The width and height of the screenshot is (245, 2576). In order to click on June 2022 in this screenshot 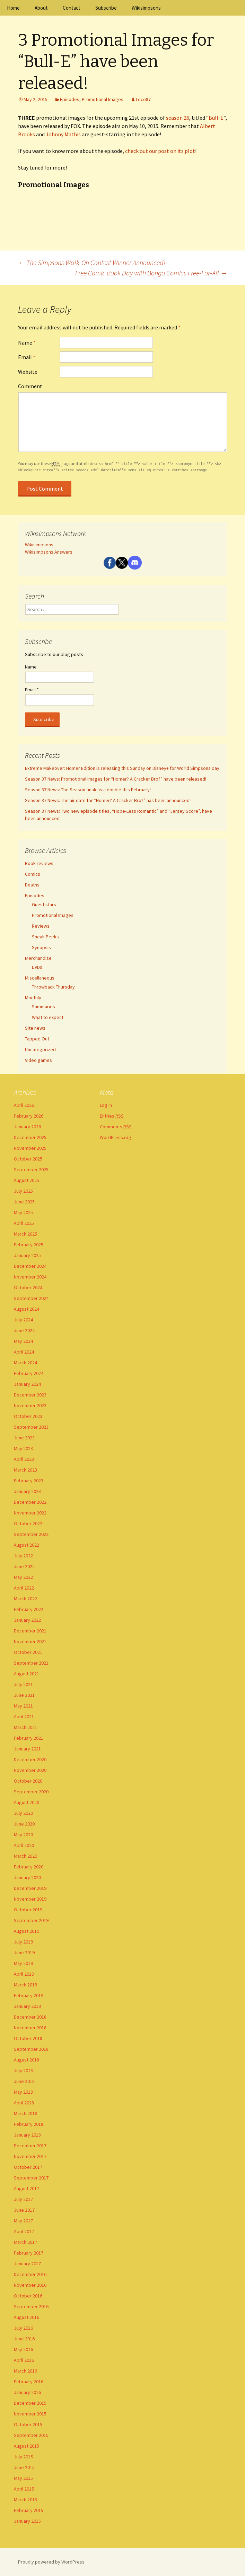, I will do `click(24, 1566)`.